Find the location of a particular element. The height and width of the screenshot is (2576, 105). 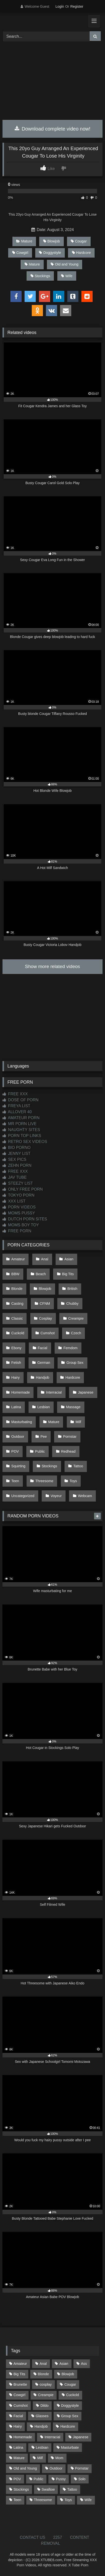

Creampie [Creampie (100 items)] is located at coordinates (45, 2395).